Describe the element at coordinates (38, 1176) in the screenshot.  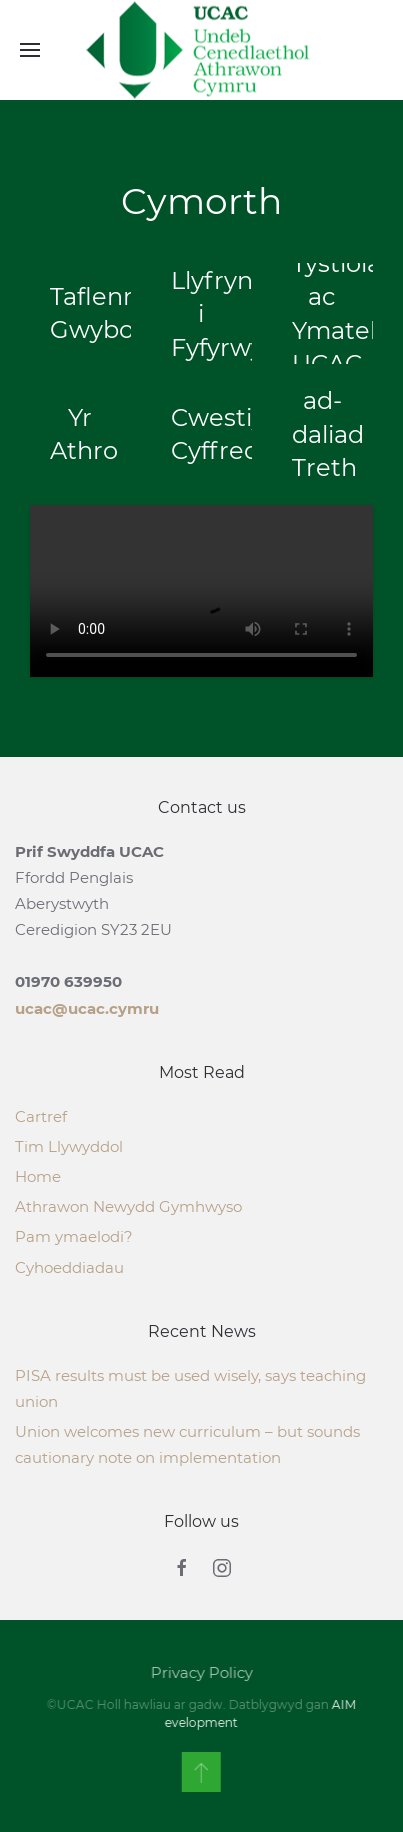
I see `Home` at that location.